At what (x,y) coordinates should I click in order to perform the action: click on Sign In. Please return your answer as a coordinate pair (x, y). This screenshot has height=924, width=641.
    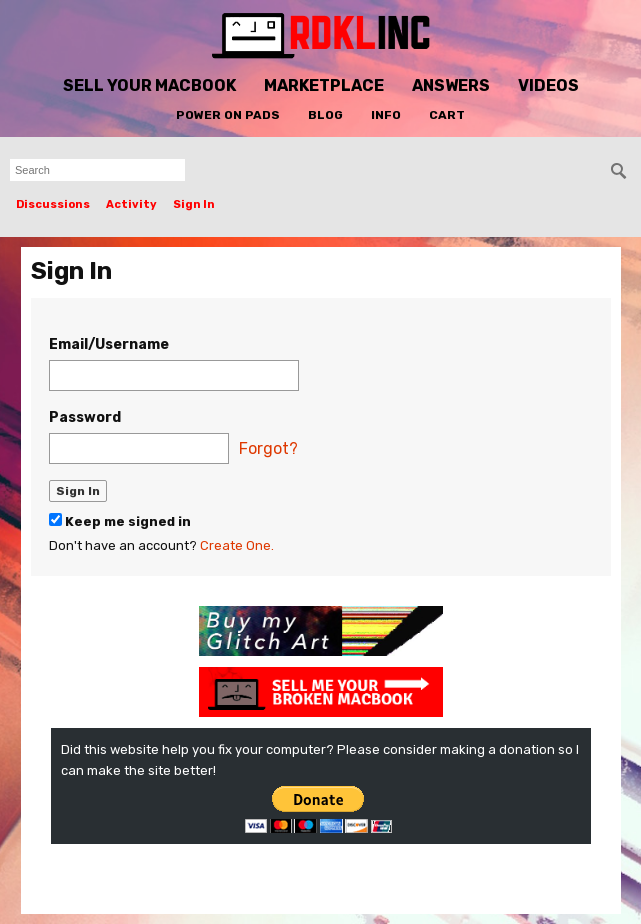
    Looking at the image, I should click on (194, 204).